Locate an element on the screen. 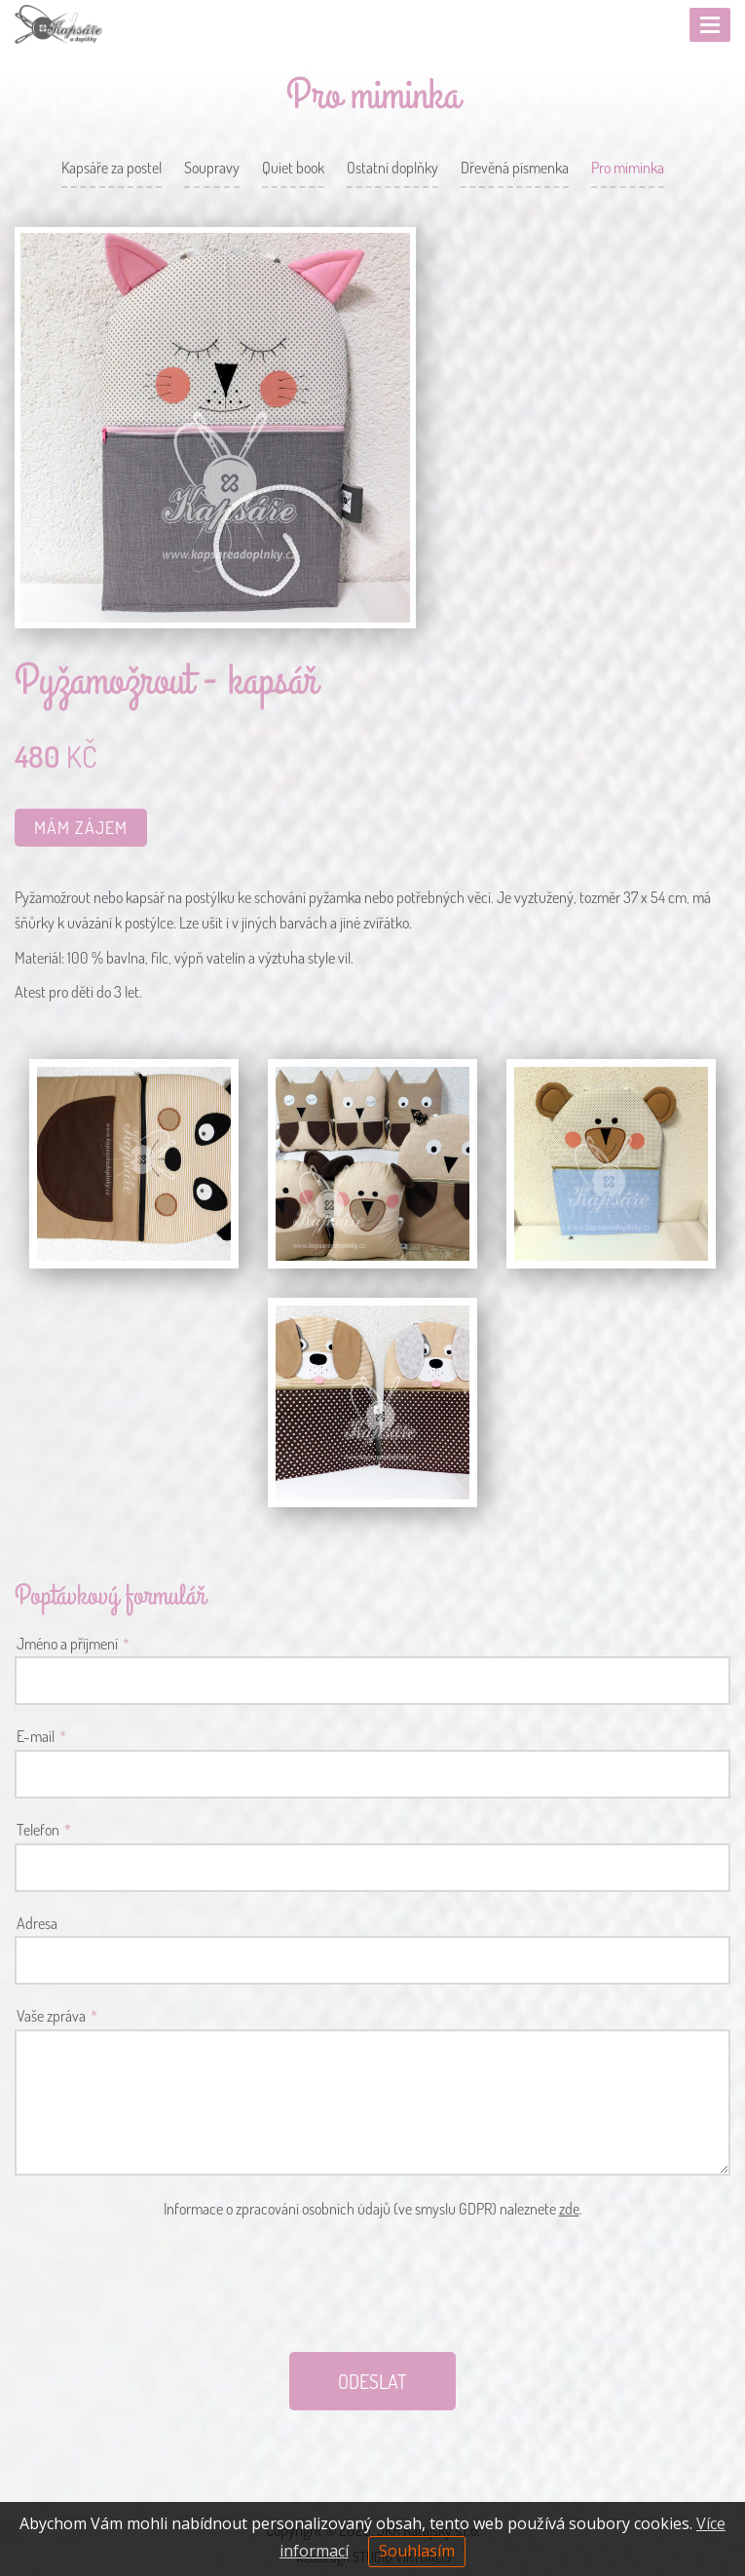 The image size is (745, 2576). Dřevěná písmenka is located at coordinates (515, 167).